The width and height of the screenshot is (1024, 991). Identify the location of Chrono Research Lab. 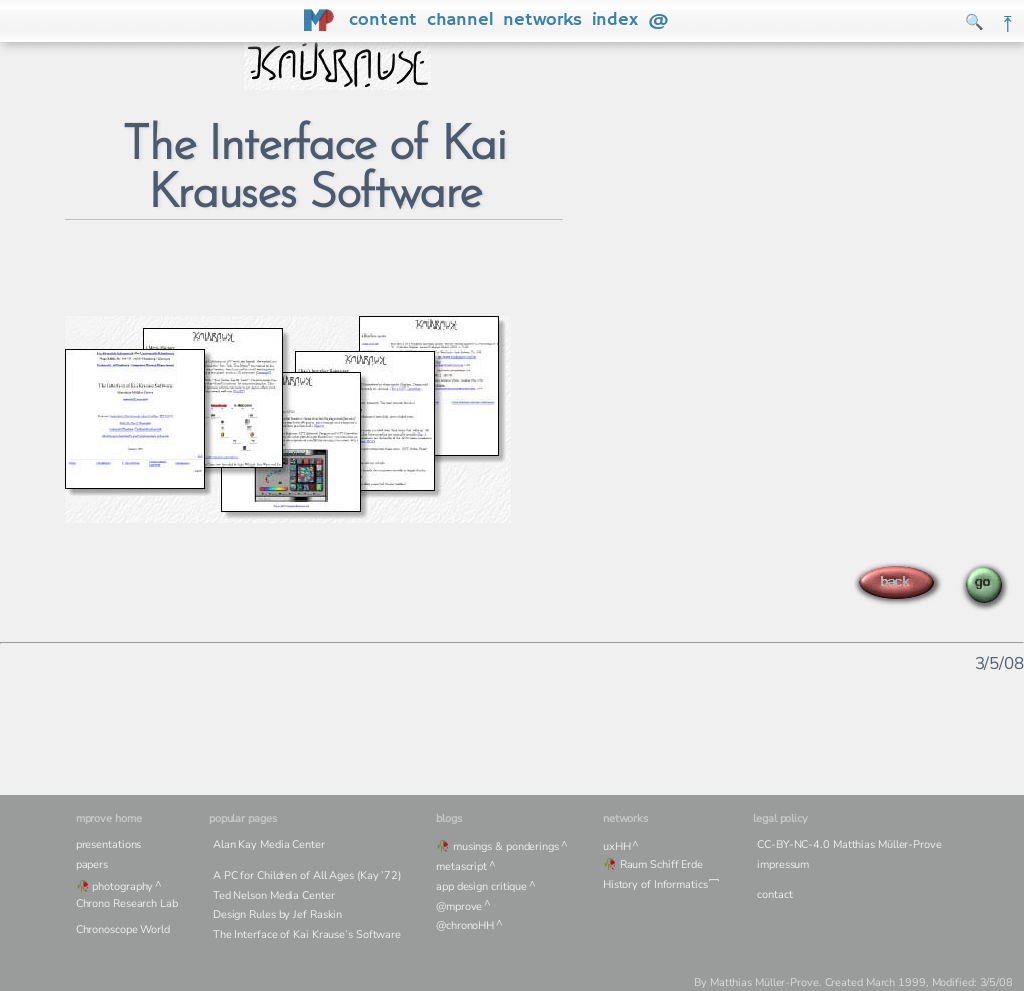
(127, 903).